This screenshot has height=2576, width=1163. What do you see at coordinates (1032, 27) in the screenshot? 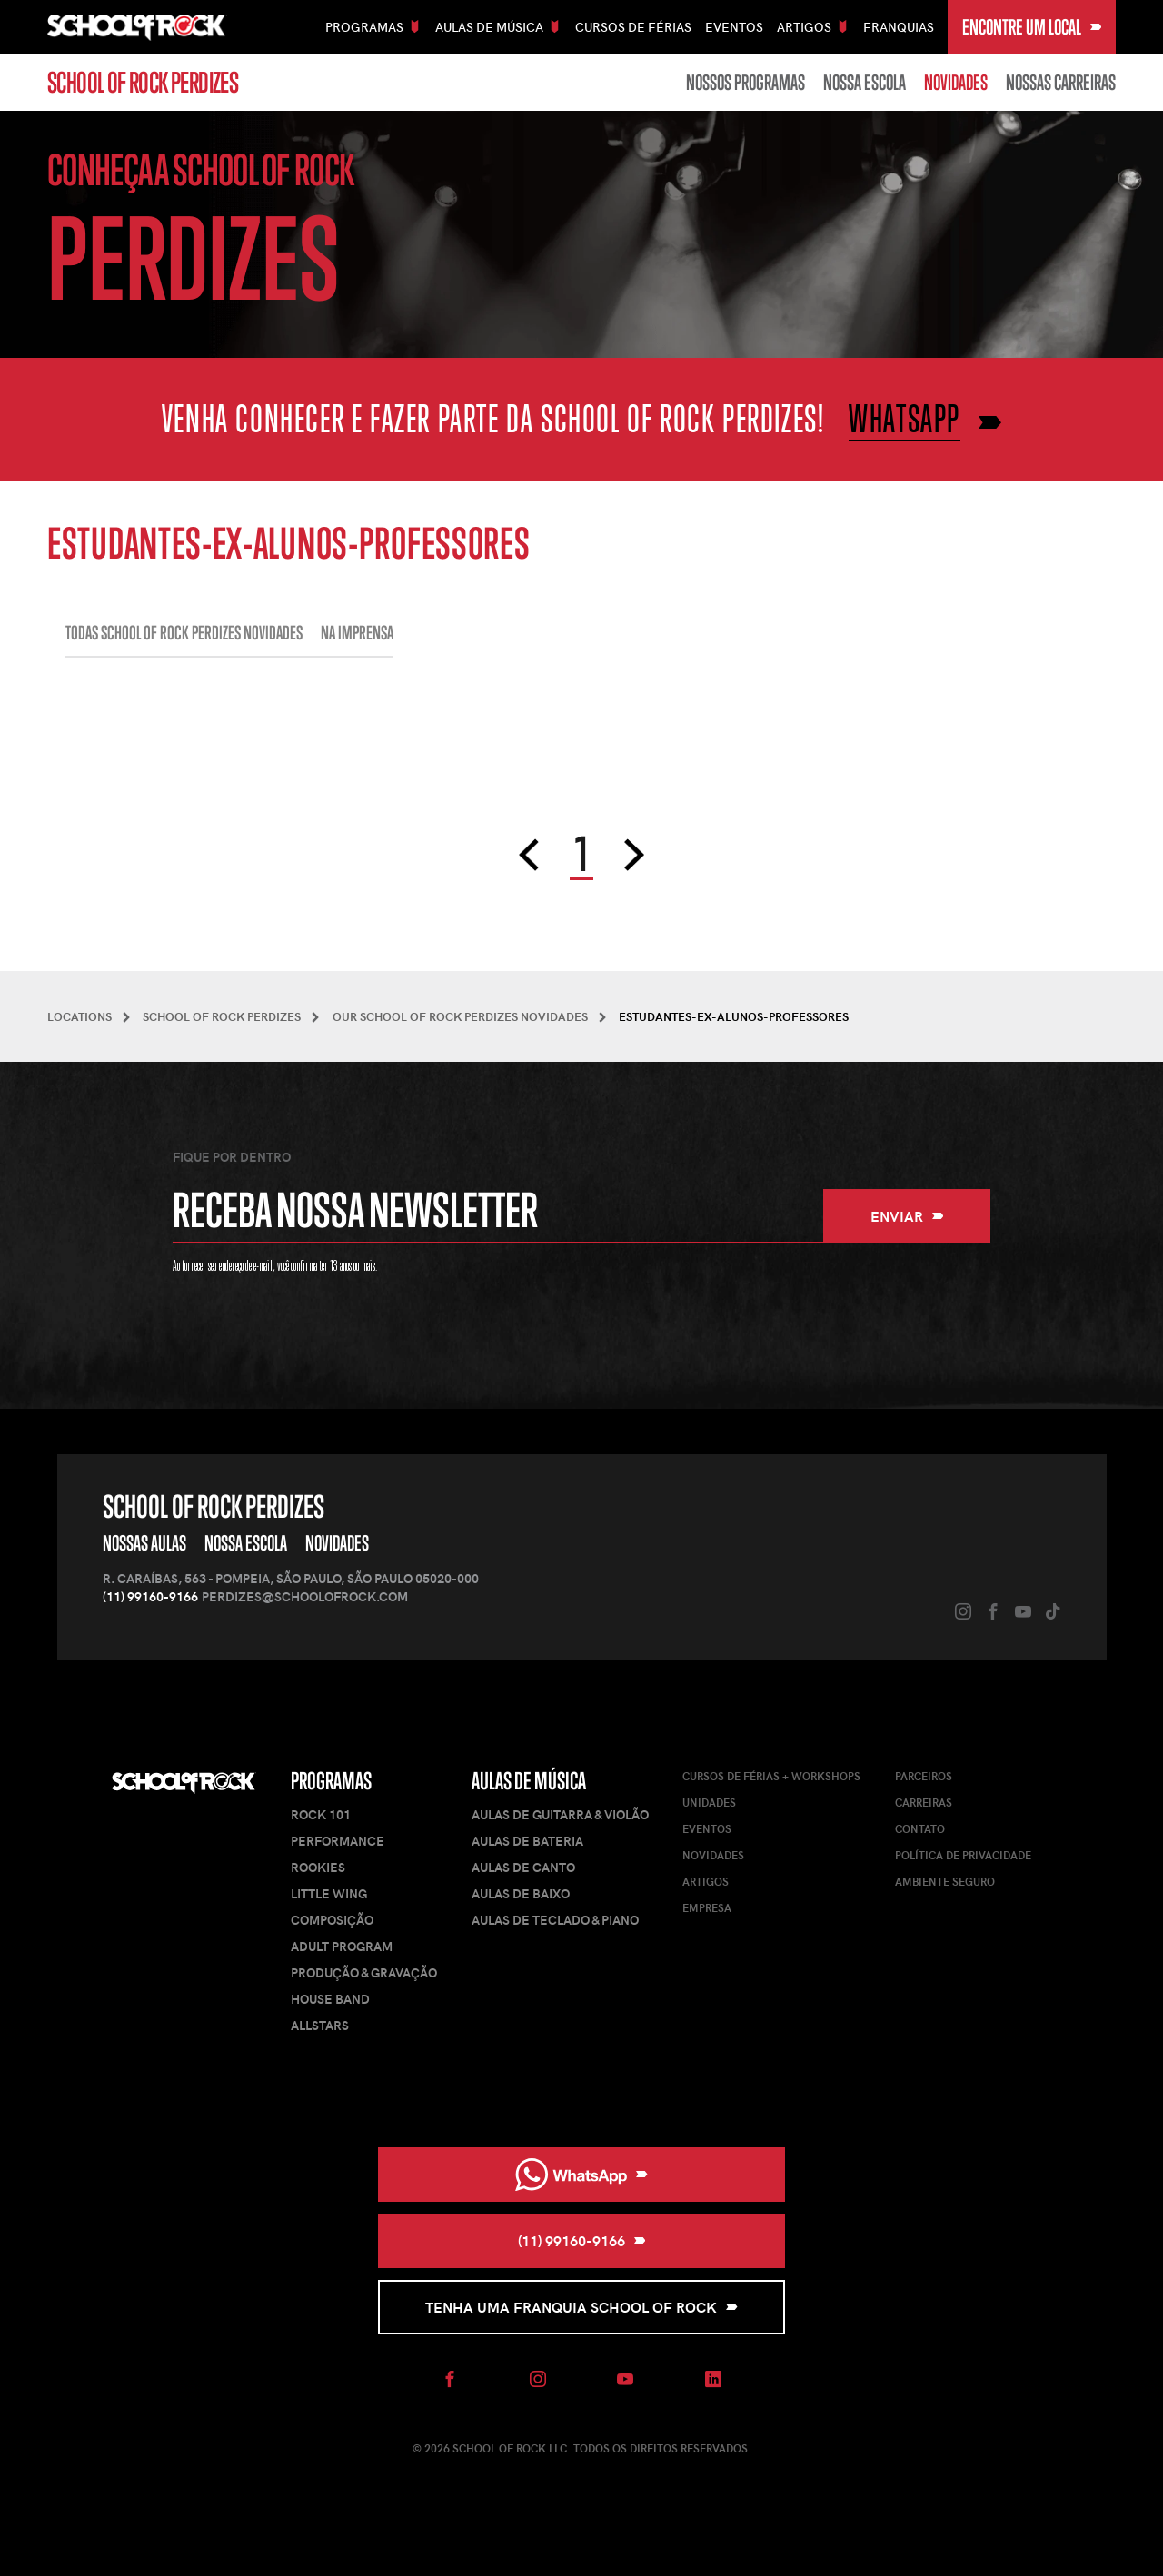
I see `Encontre um local` at bounding box center [1032, 27].